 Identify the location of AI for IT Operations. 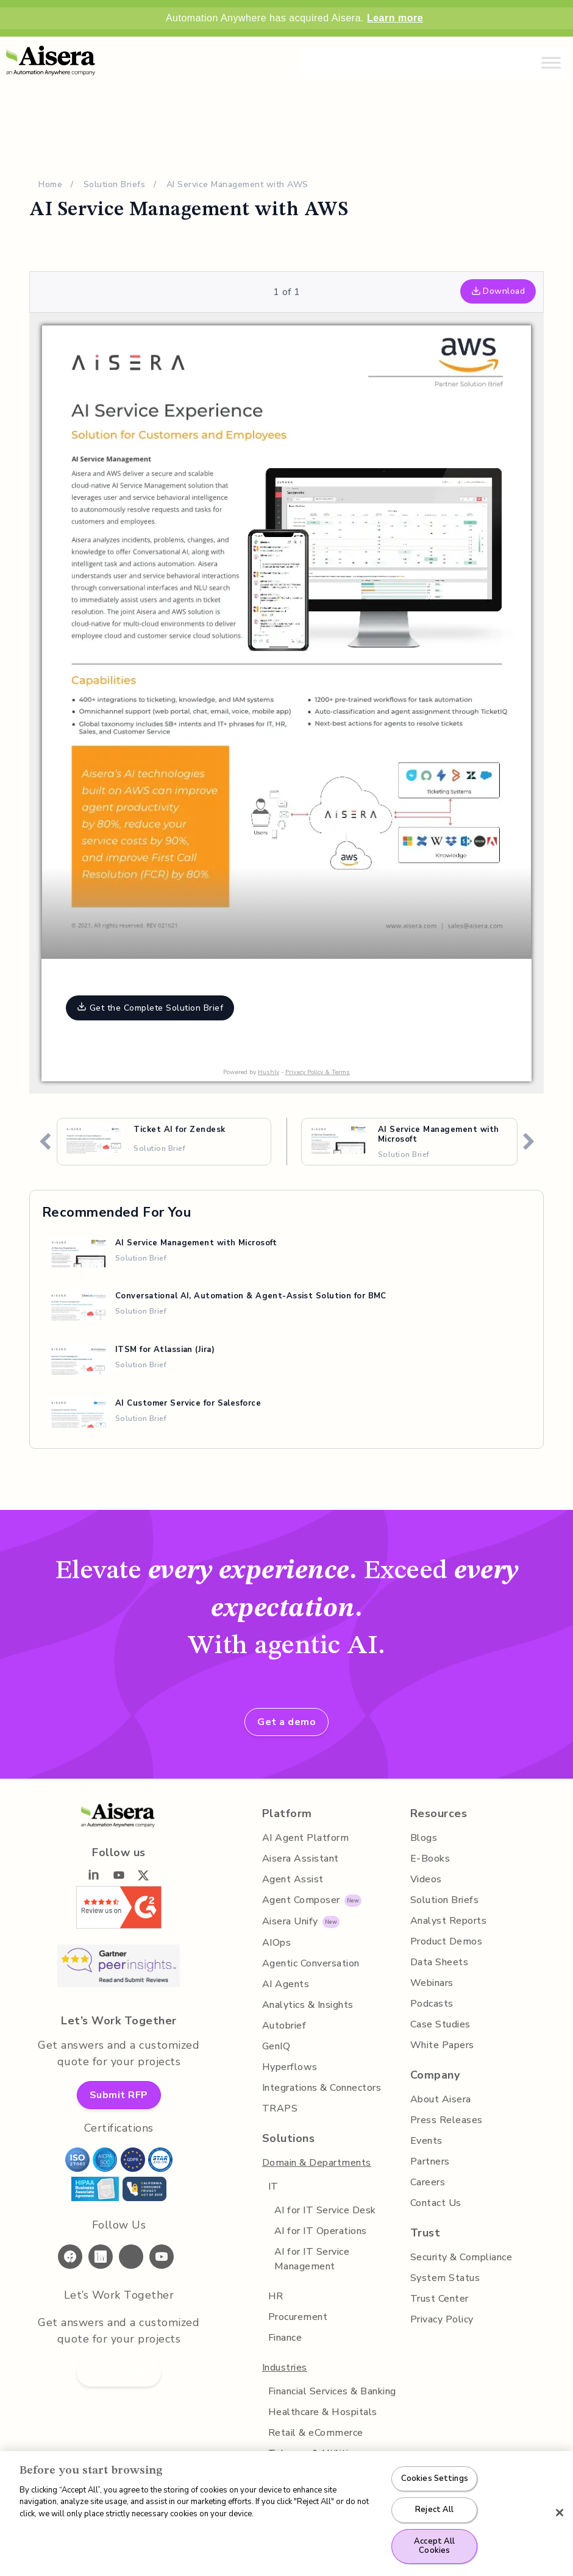
(320, 2231).